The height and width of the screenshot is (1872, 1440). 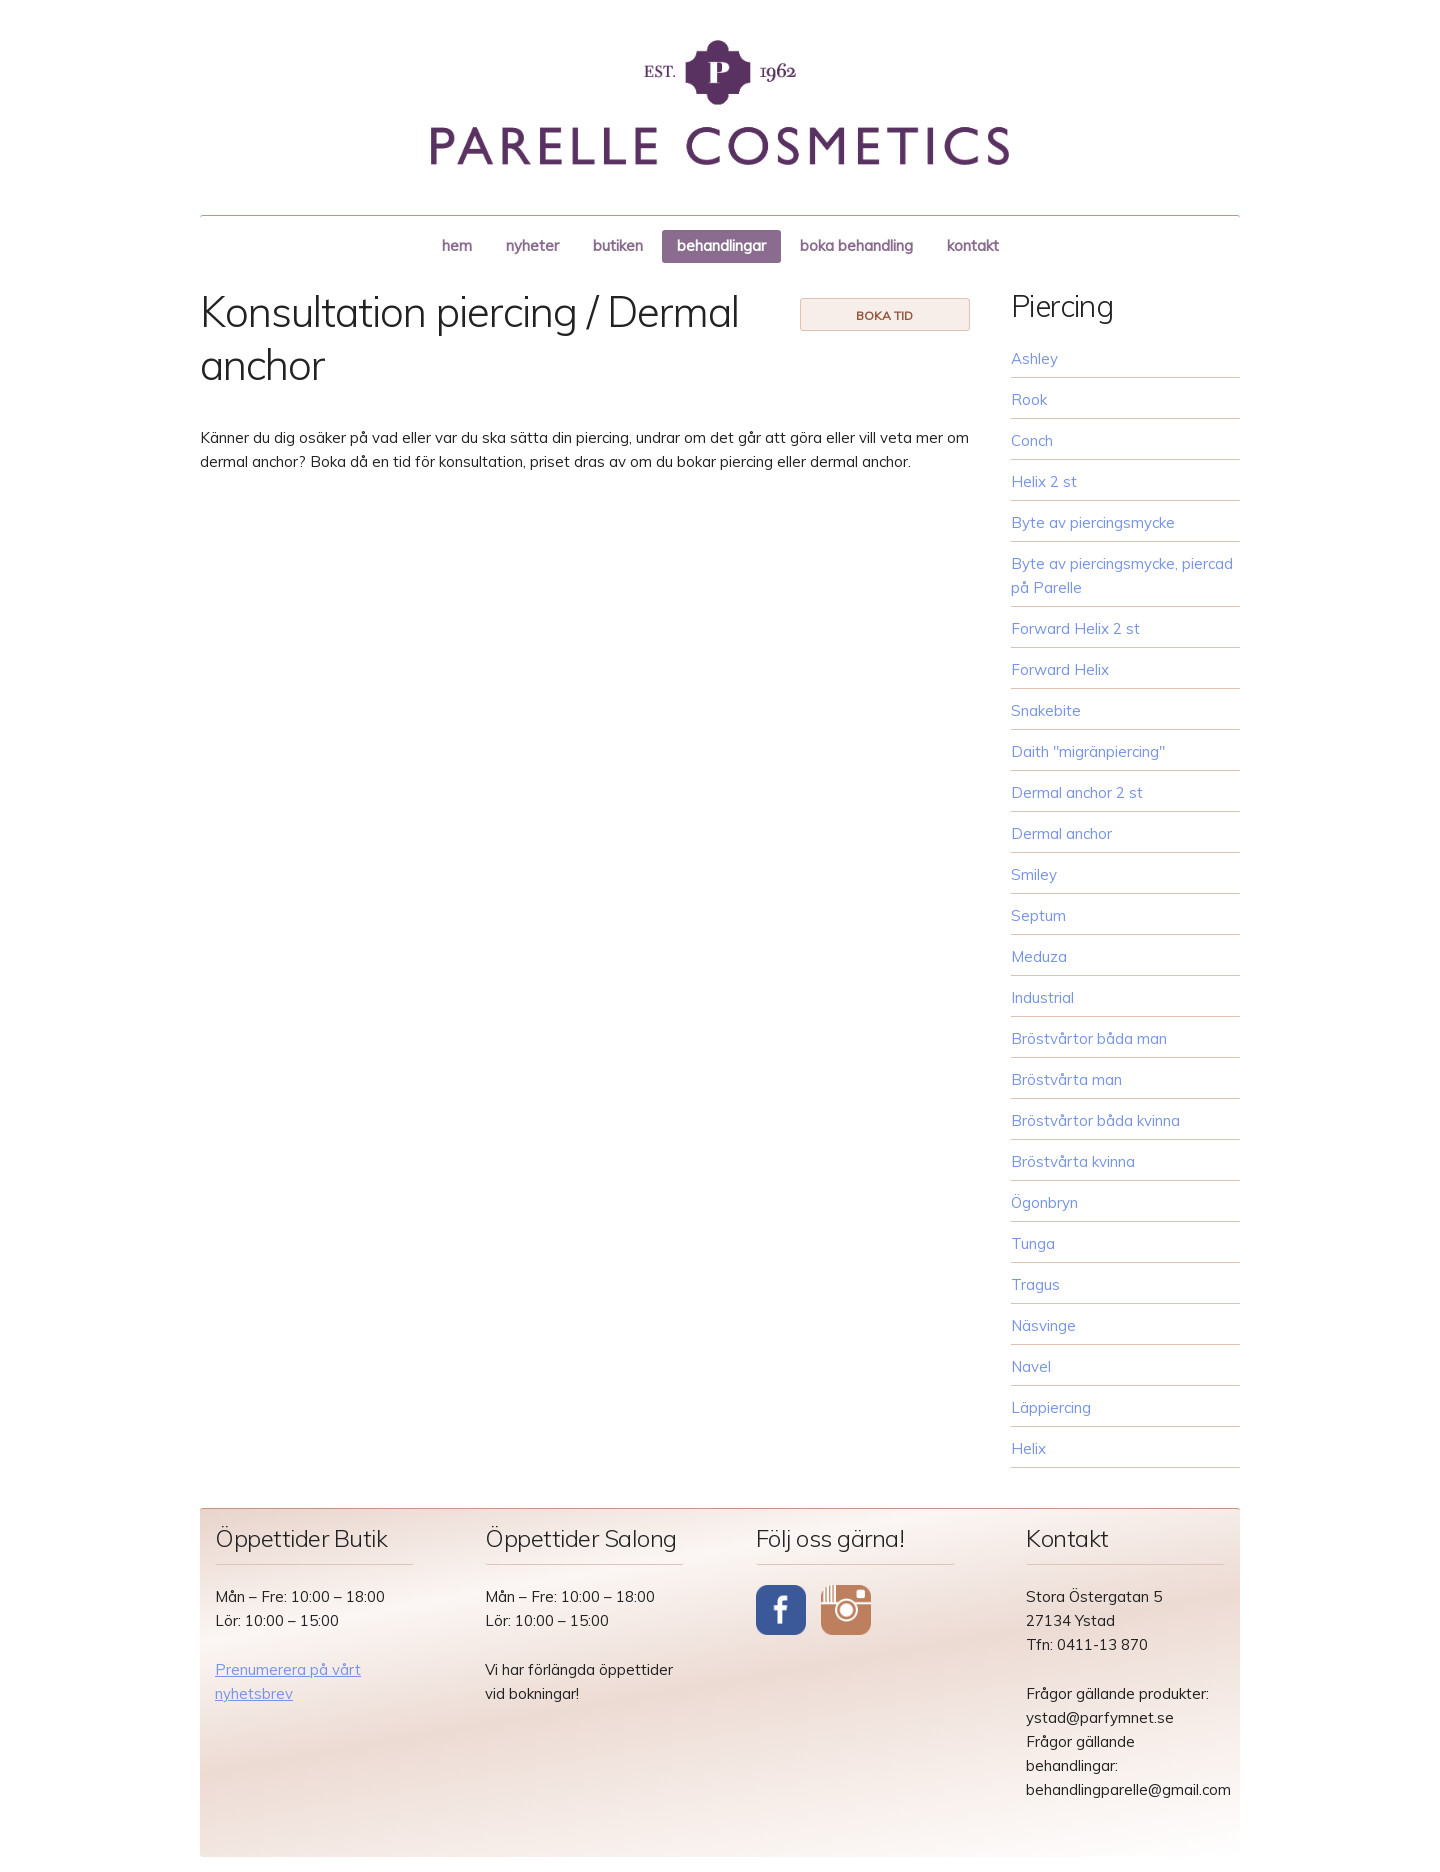 What do you see at coordinates (1033, 1243) in the screenshot?
I see `Tunga` at bounding box center [1033, 1243].